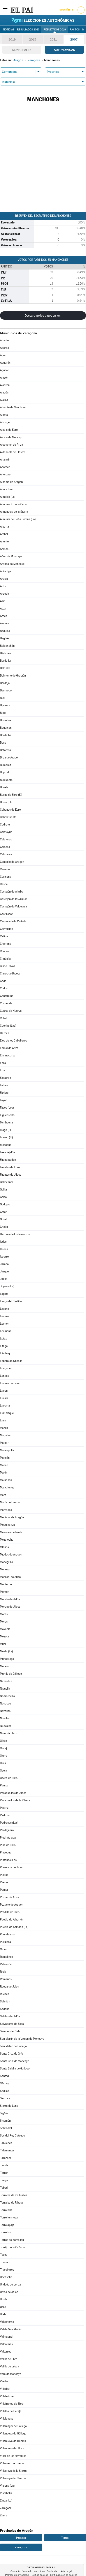 This screenshot has width=86, height=2576. Describe the element at coordinates (4, 414) in the screenshot. I see `Albeta` at that location.